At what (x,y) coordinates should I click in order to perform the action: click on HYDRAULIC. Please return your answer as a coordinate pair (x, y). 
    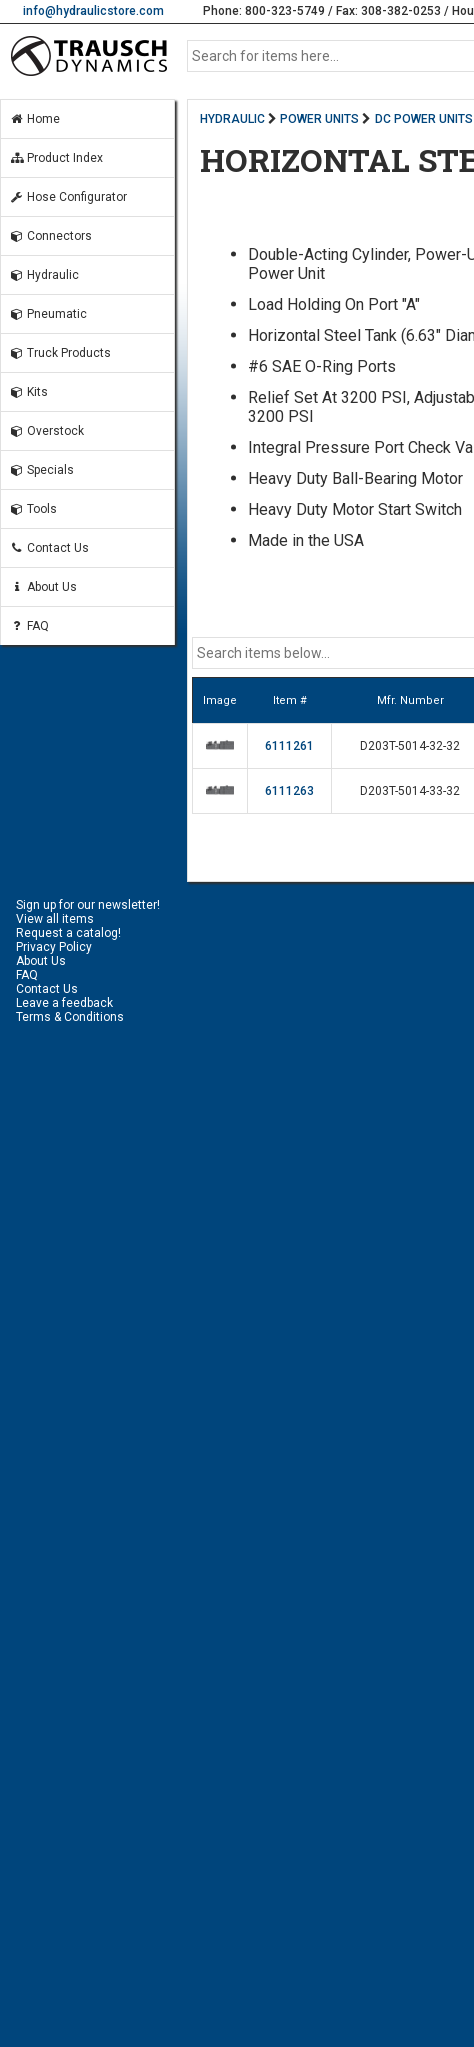
    Looking at the image, I should click on (232, 119).